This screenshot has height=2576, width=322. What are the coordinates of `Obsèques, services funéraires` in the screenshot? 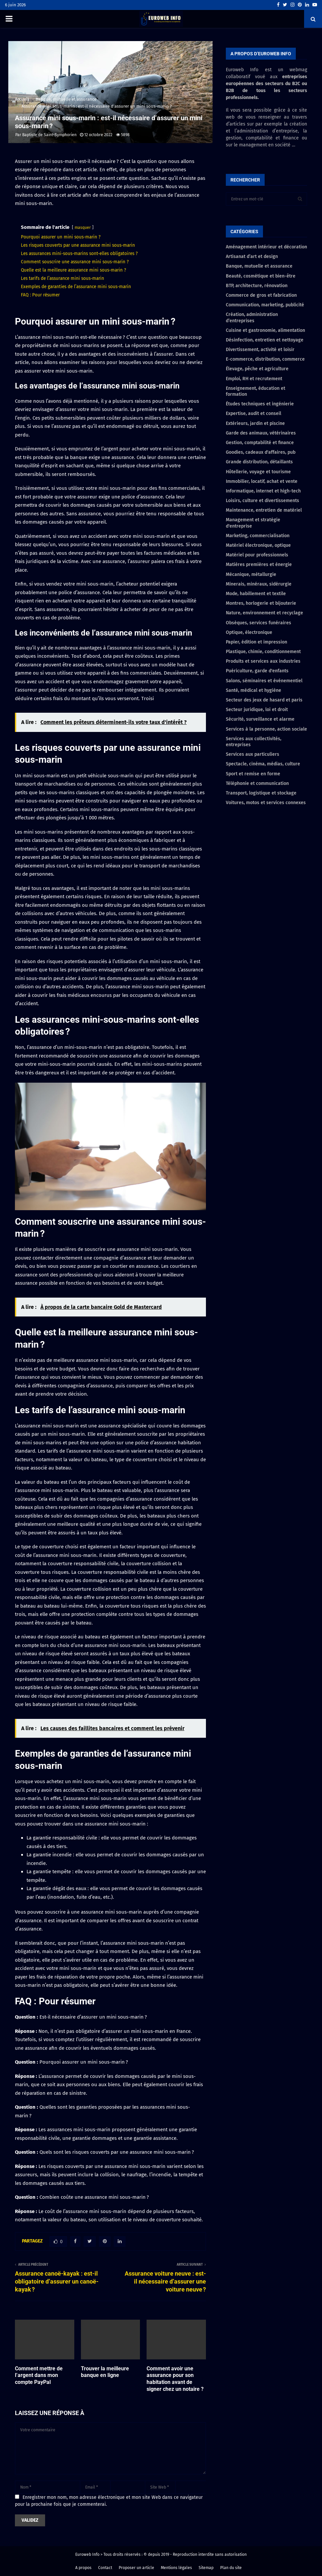 It's located at (258, 623).